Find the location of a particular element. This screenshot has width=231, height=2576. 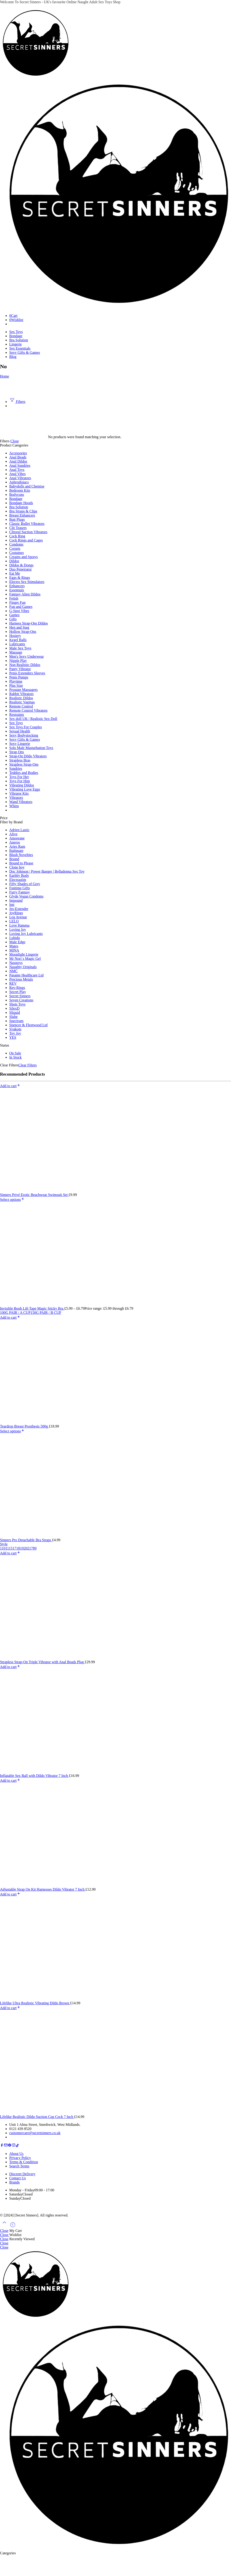

Aphrodisiacs is located at coordinates (19, 482).